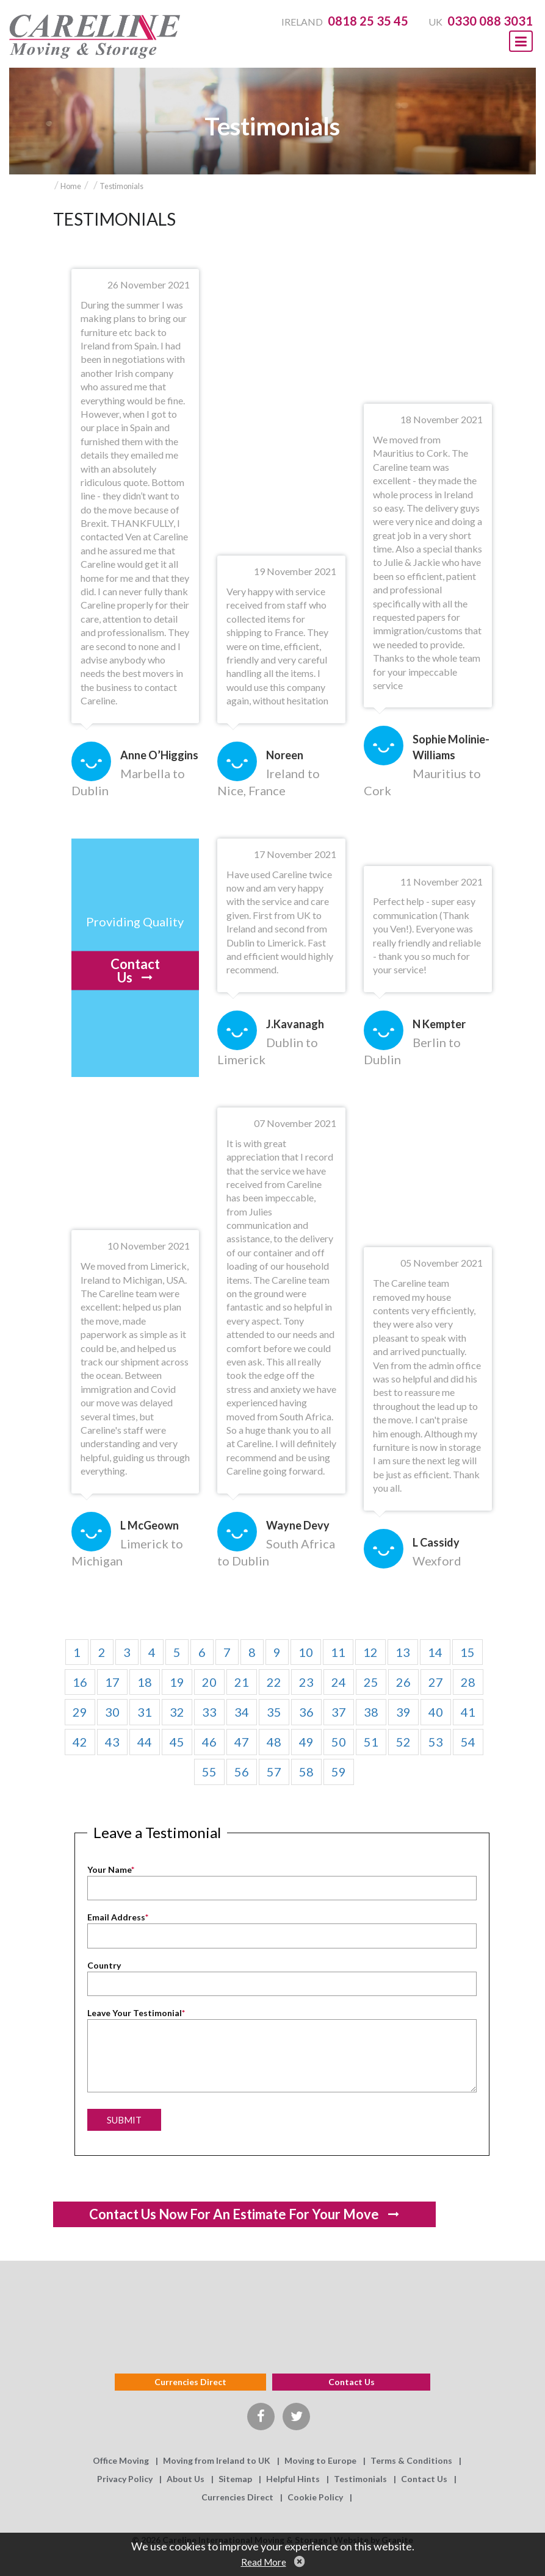 This screenshot has height=2576, width=545. I want to click on 58, so click(306, 1771).